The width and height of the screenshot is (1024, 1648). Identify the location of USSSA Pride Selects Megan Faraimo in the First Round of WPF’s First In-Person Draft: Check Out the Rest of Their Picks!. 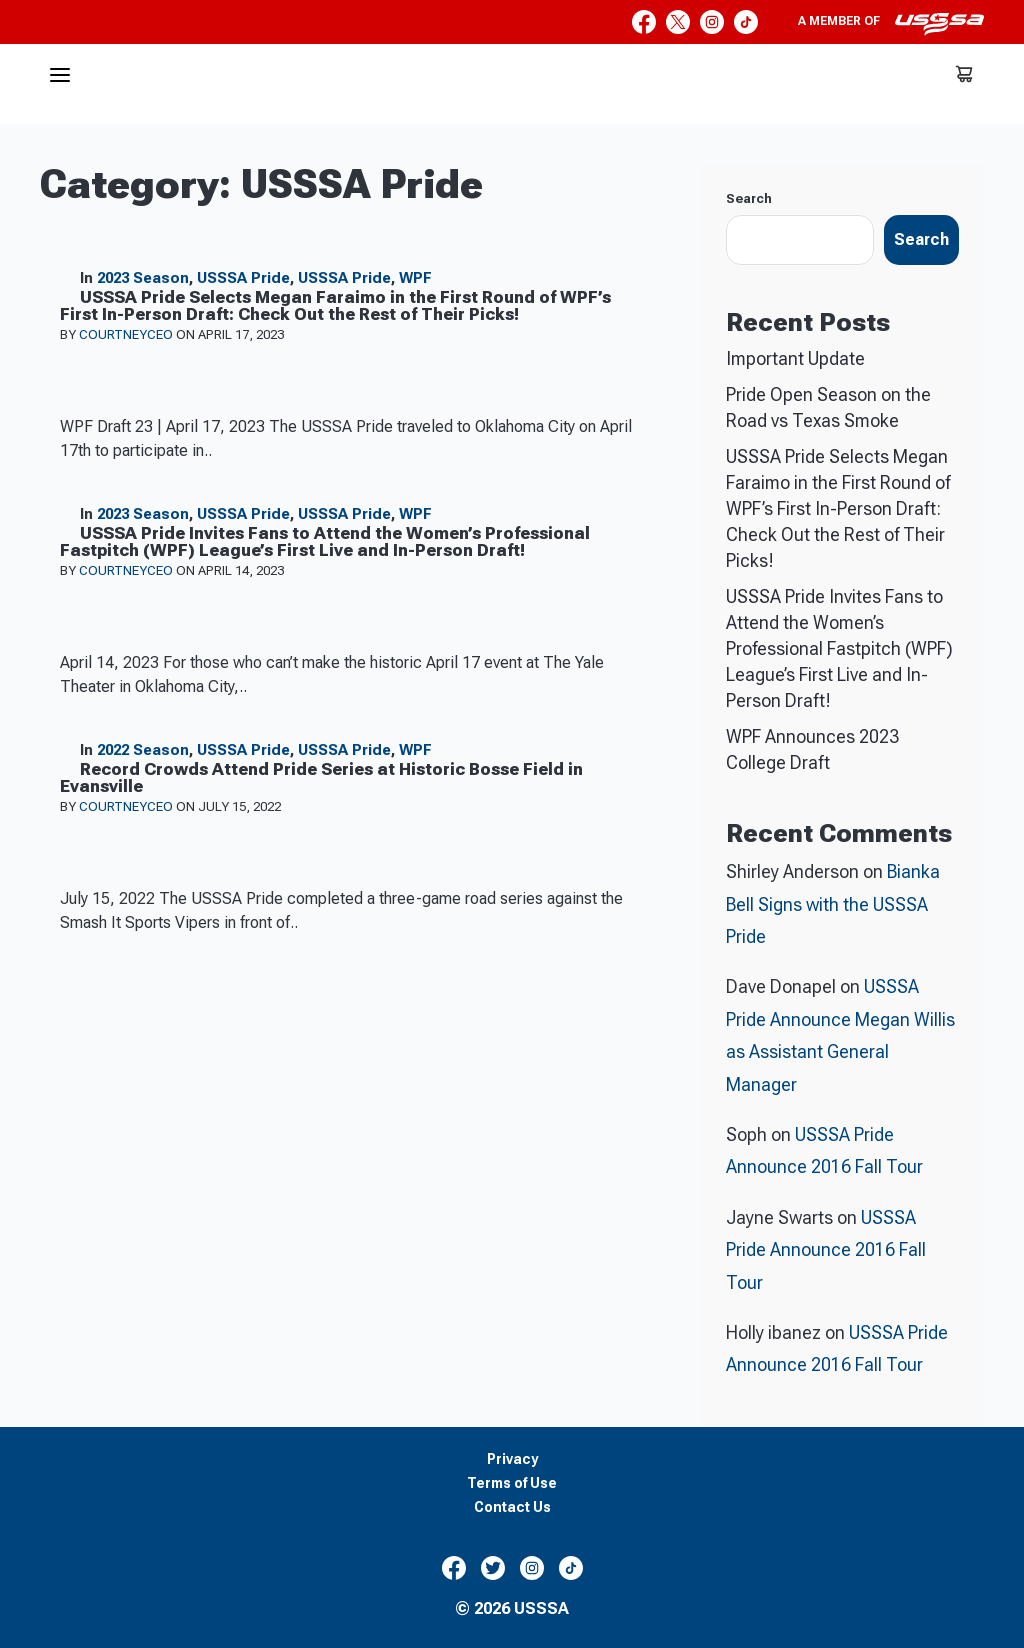
(838, 508).